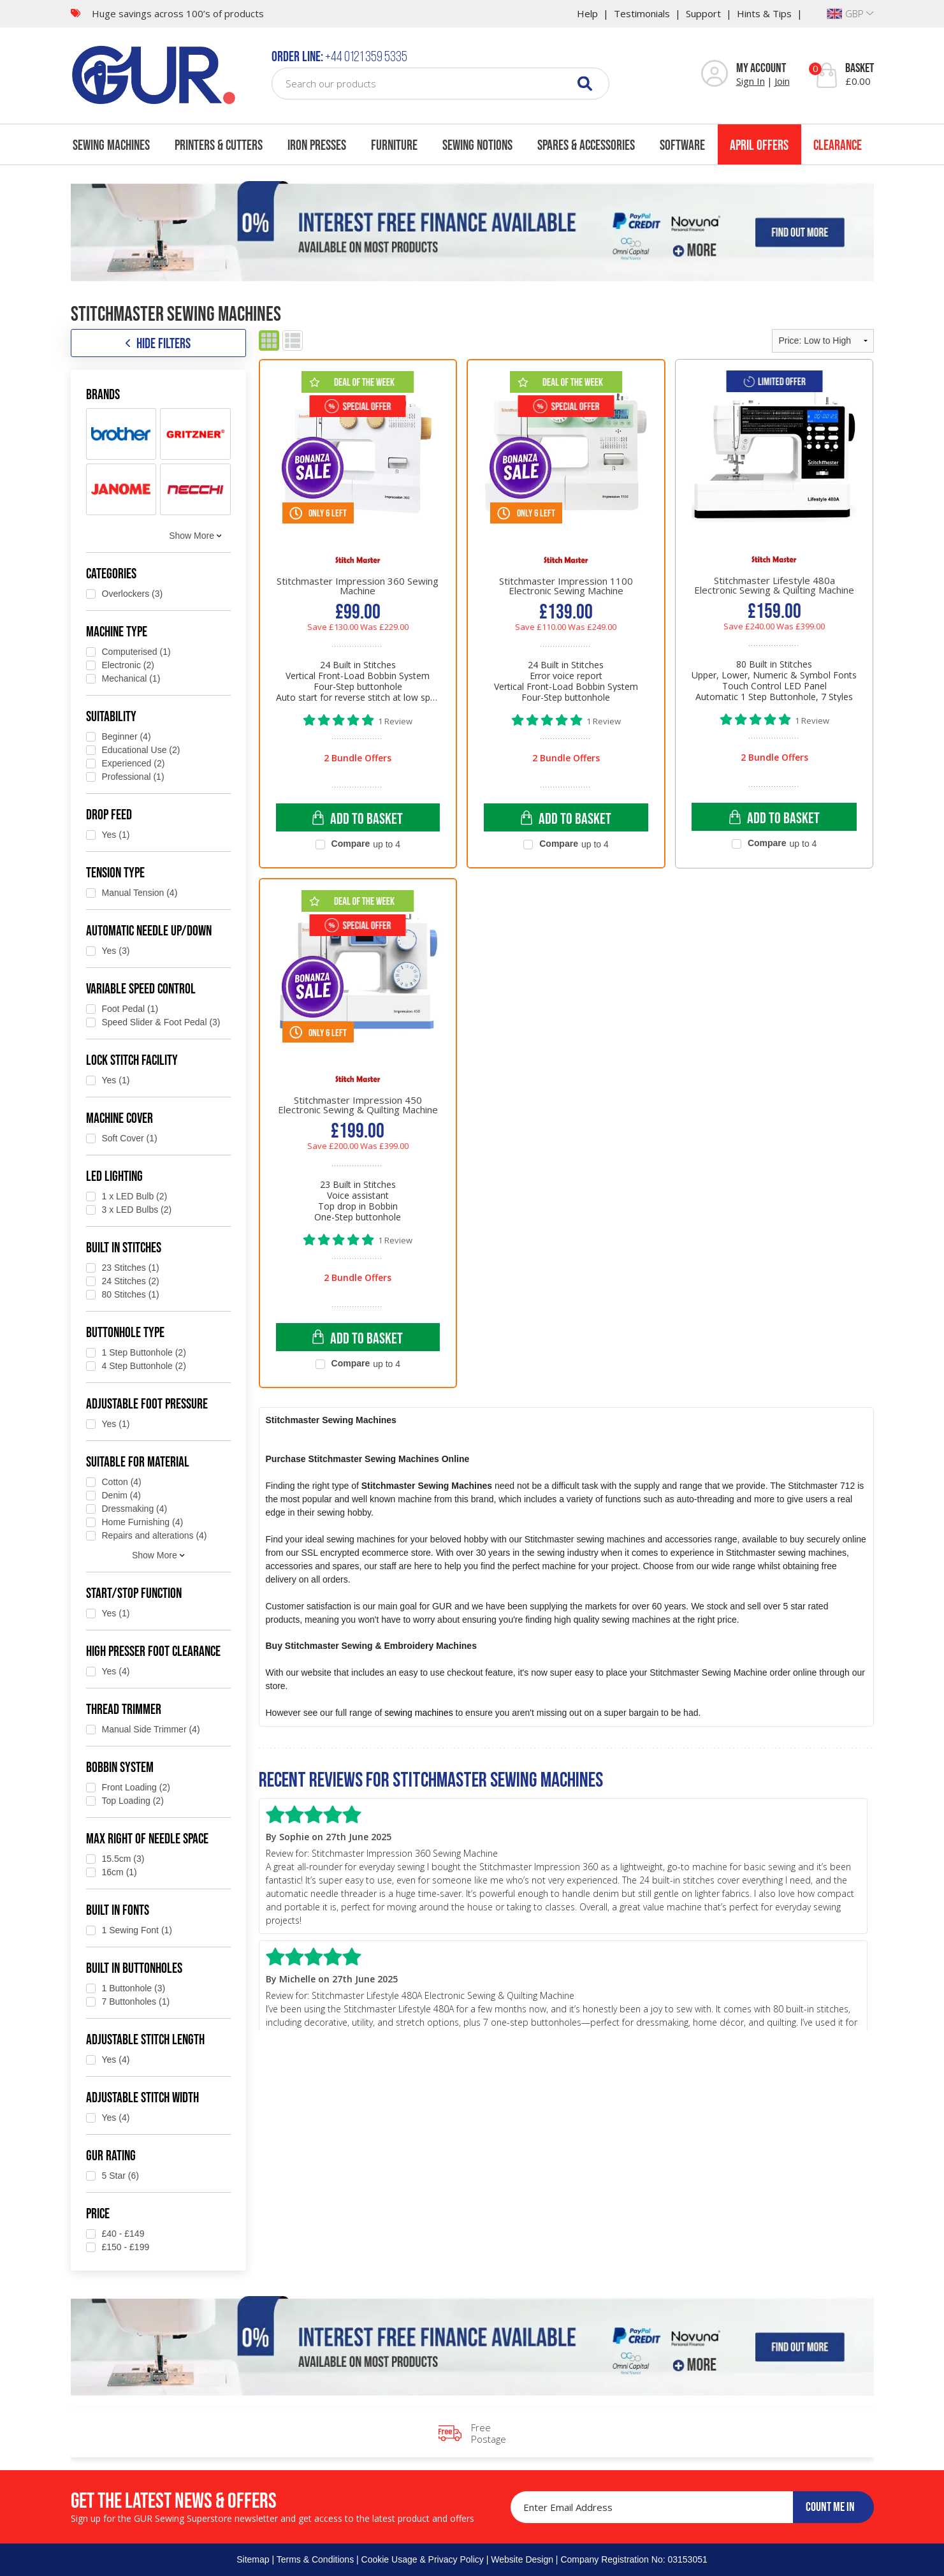  I want to click on Adjustable Stitch Length, so click(145, 2039).